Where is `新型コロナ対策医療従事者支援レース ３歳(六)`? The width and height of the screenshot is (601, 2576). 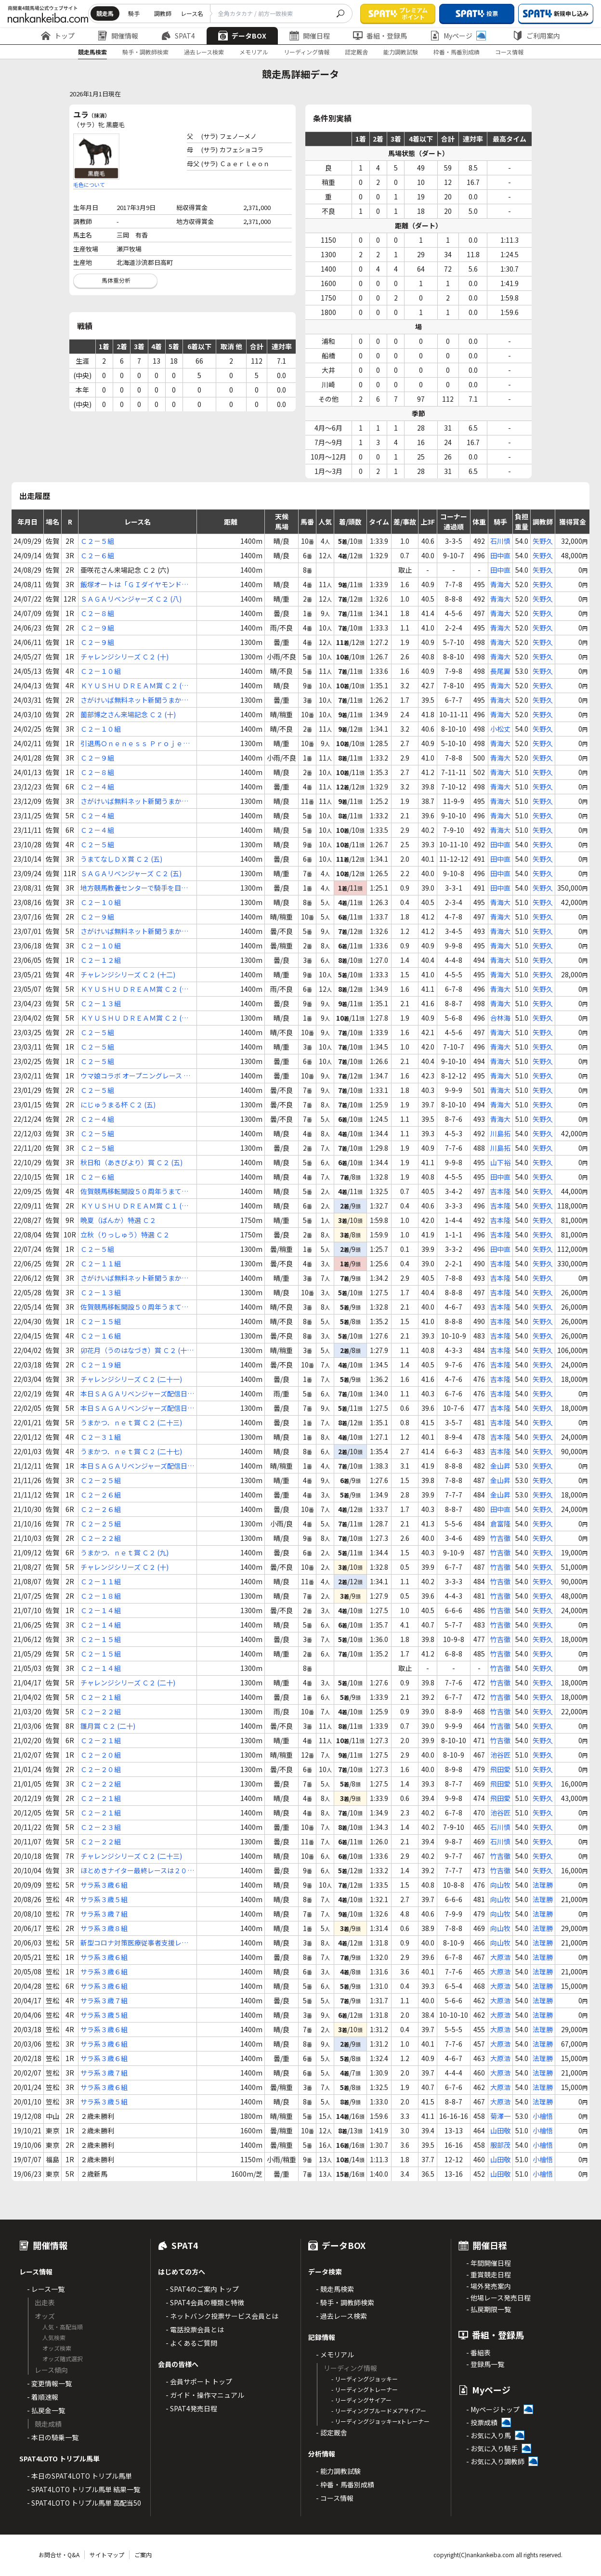 新型コロナ対策医療従事者支援レース ３歳(六) is located at coordinates (134, 1943).